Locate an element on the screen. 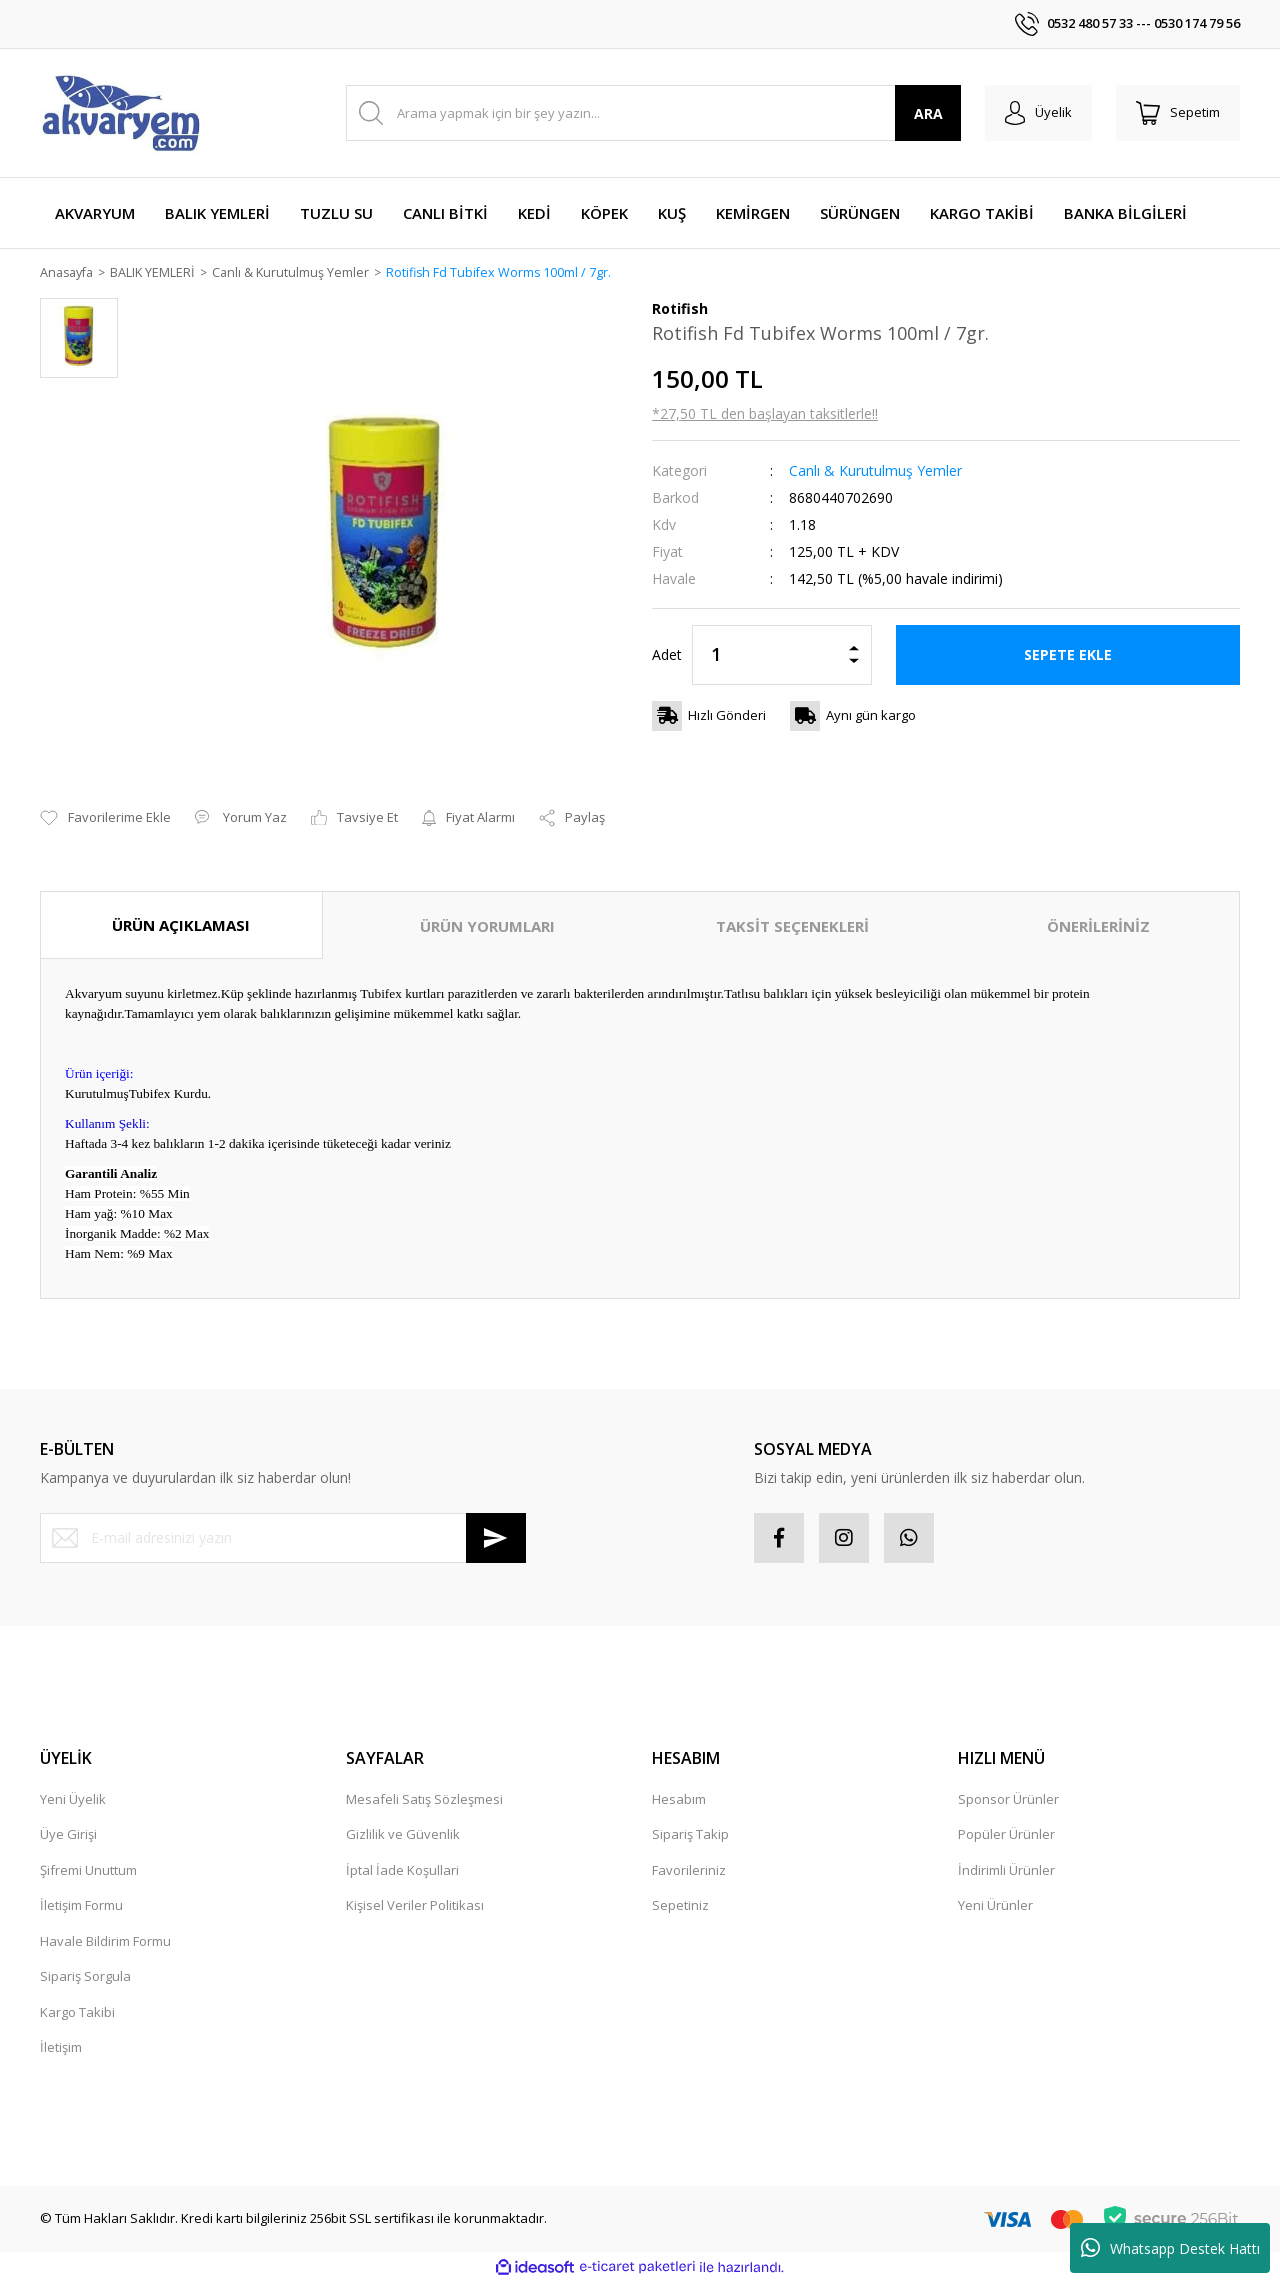 The image size is (1280, 2283). ÖNERİLERİNİZ is located at coordinates (1098, 927).